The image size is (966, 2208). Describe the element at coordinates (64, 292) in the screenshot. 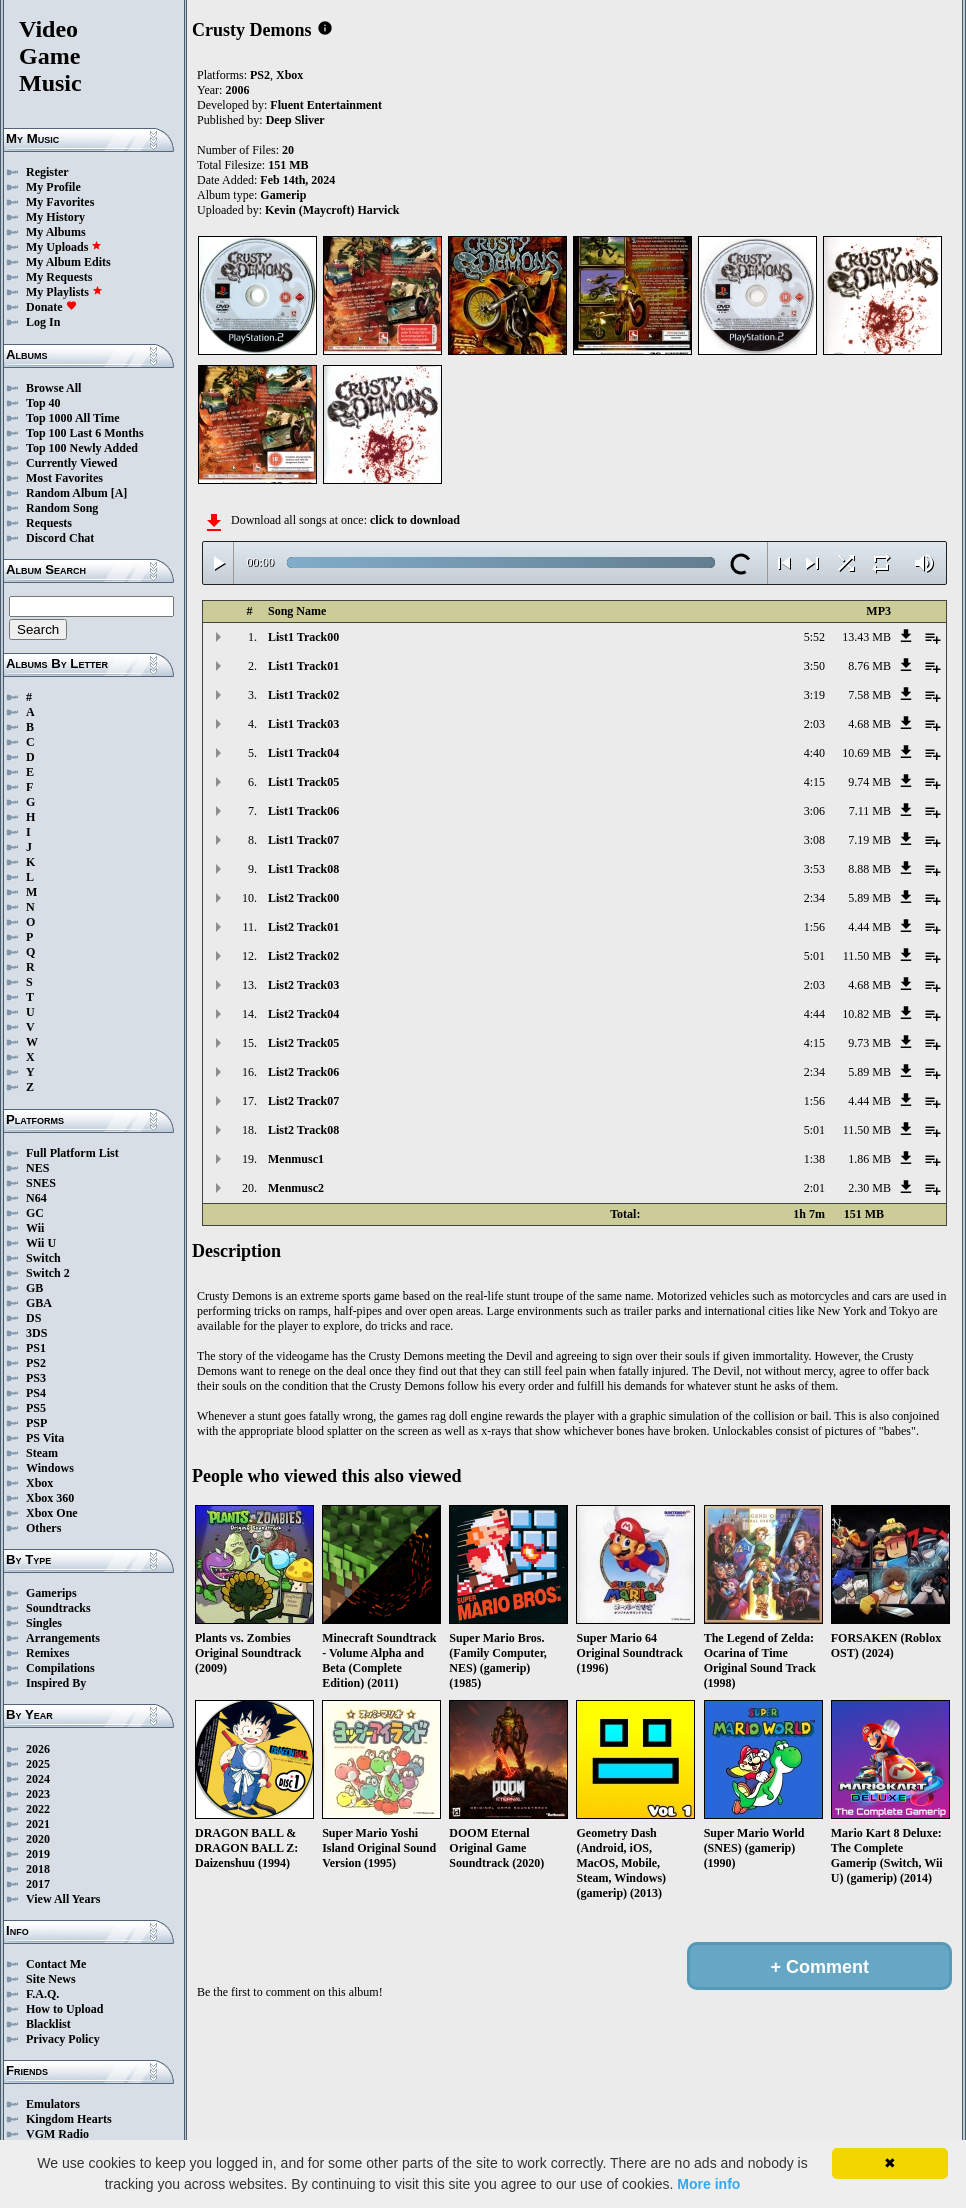

I see `My Playlists` at that location.